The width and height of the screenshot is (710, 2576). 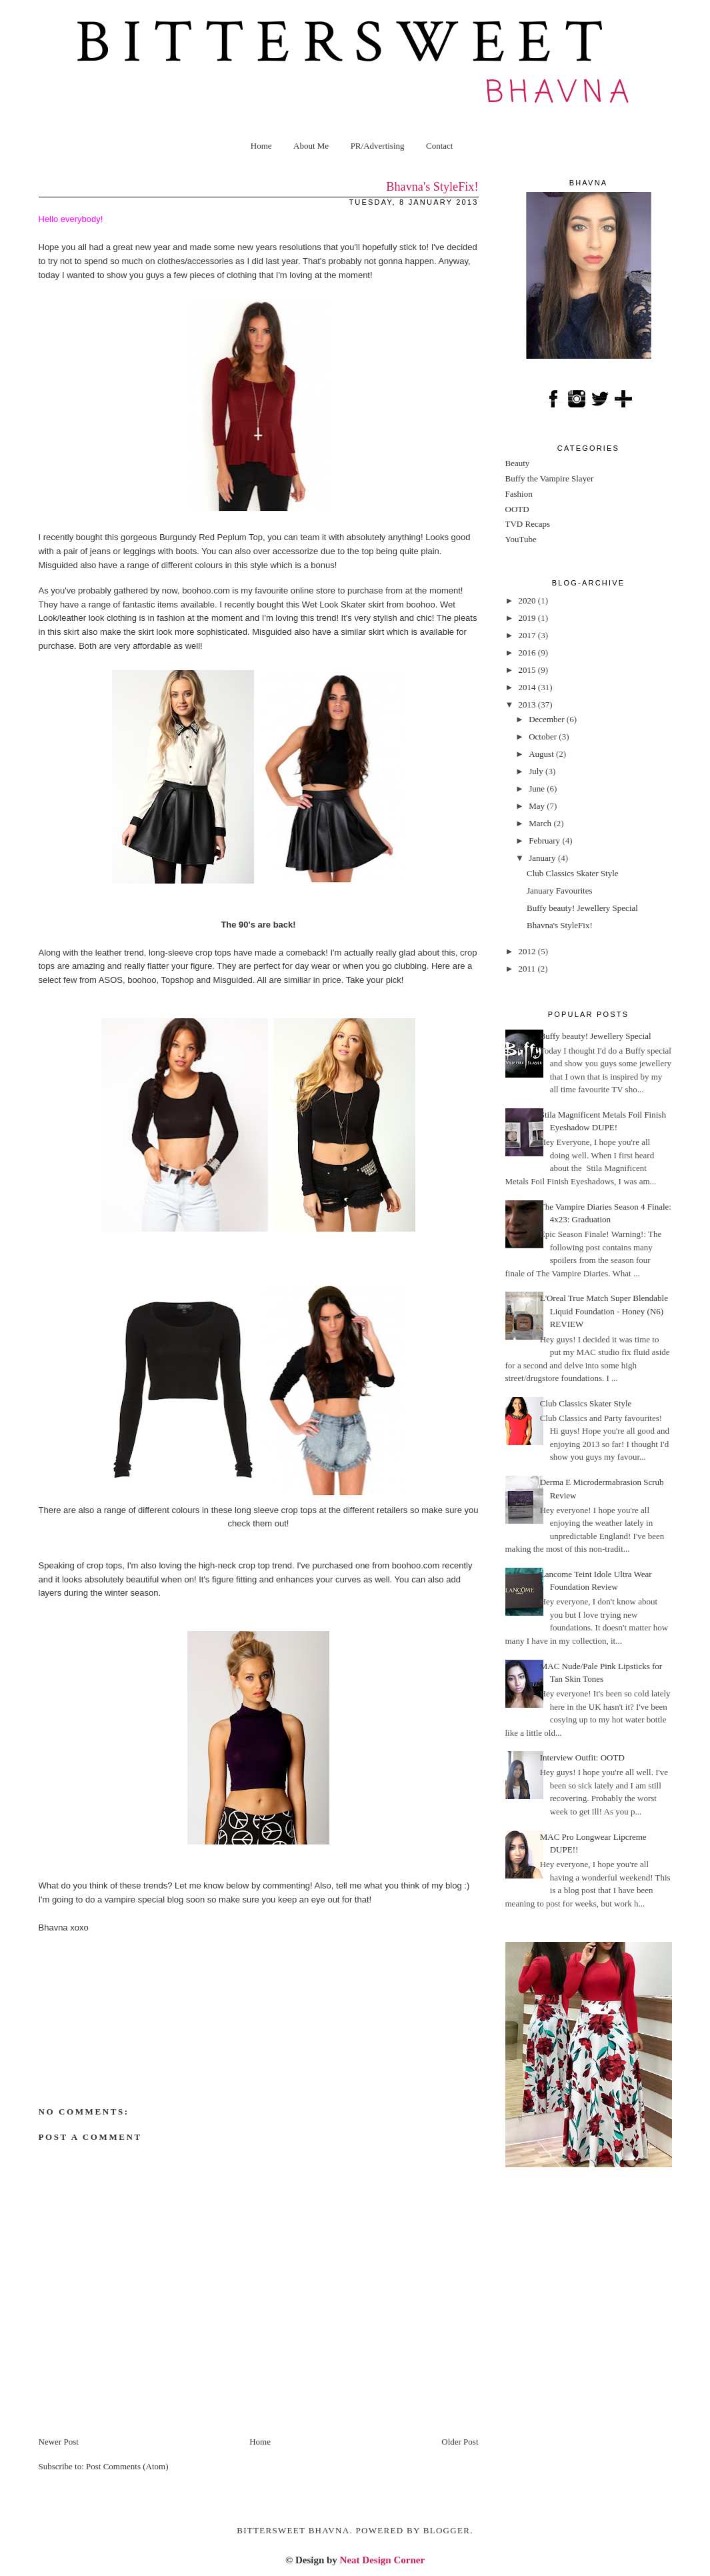 What do you see at coordinates (528, 969) in the screenshot?
I see `2011` at bounding box center [528, 969].